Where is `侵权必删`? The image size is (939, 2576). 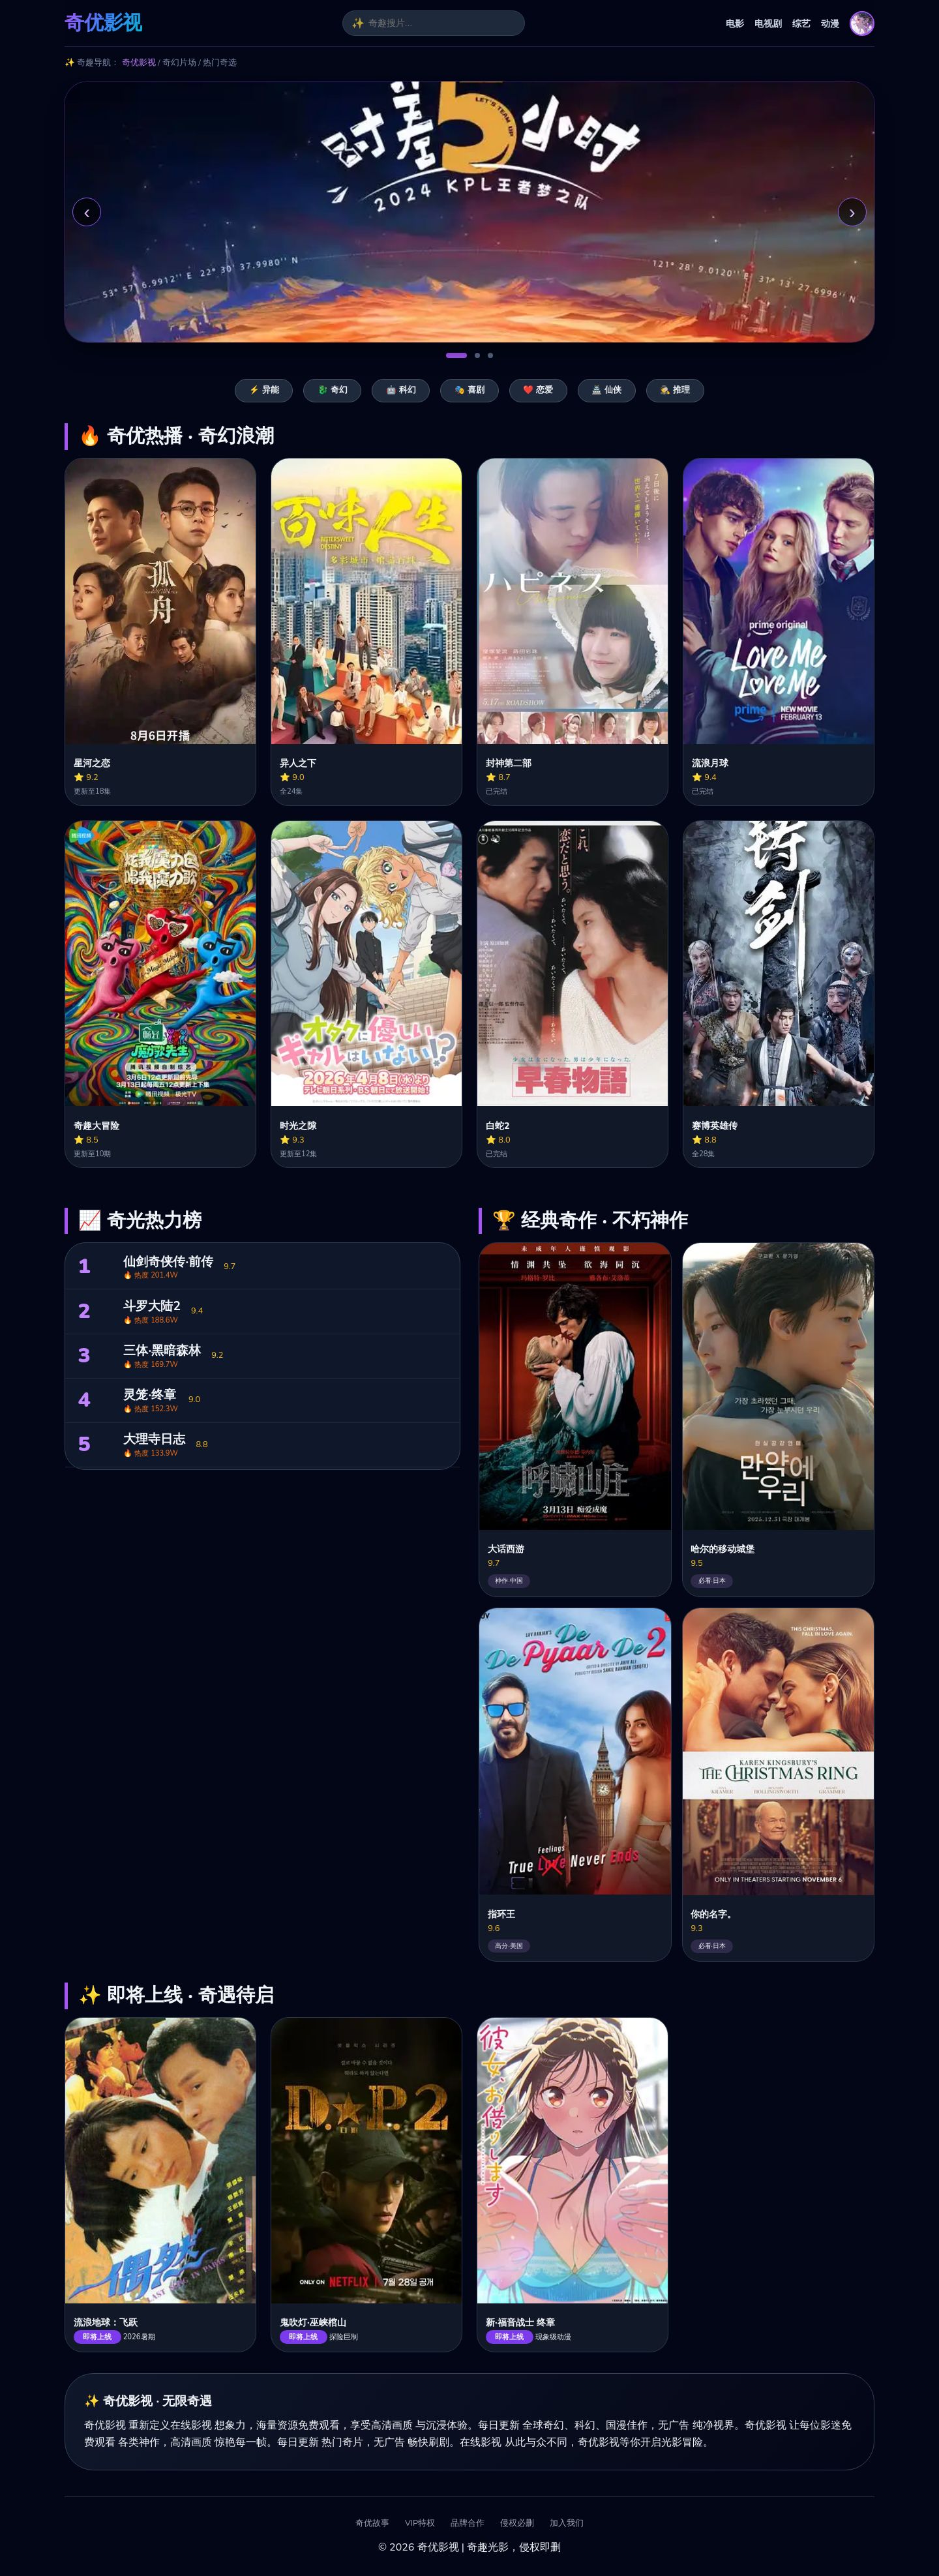
侵权必删 is located at coordinates (517, 2523).